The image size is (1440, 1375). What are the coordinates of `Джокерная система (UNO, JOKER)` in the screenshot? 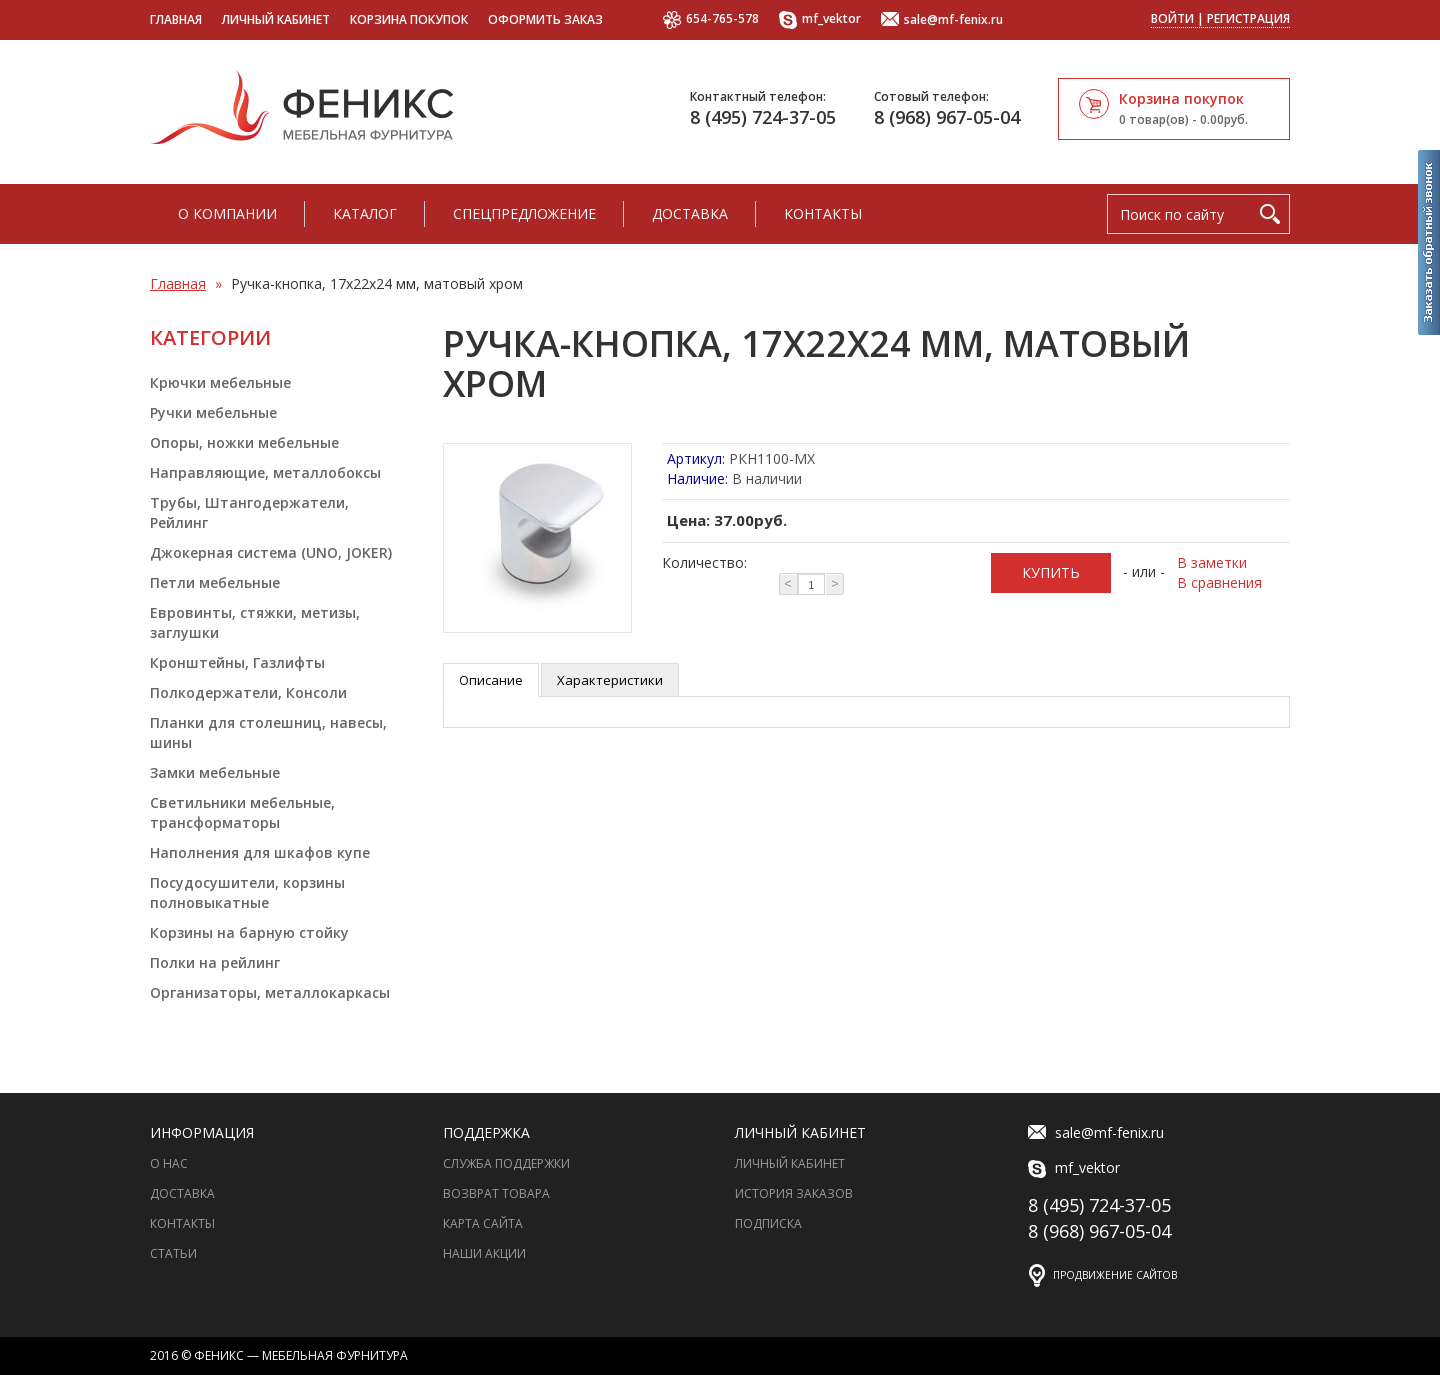 It's located at (271, 552).